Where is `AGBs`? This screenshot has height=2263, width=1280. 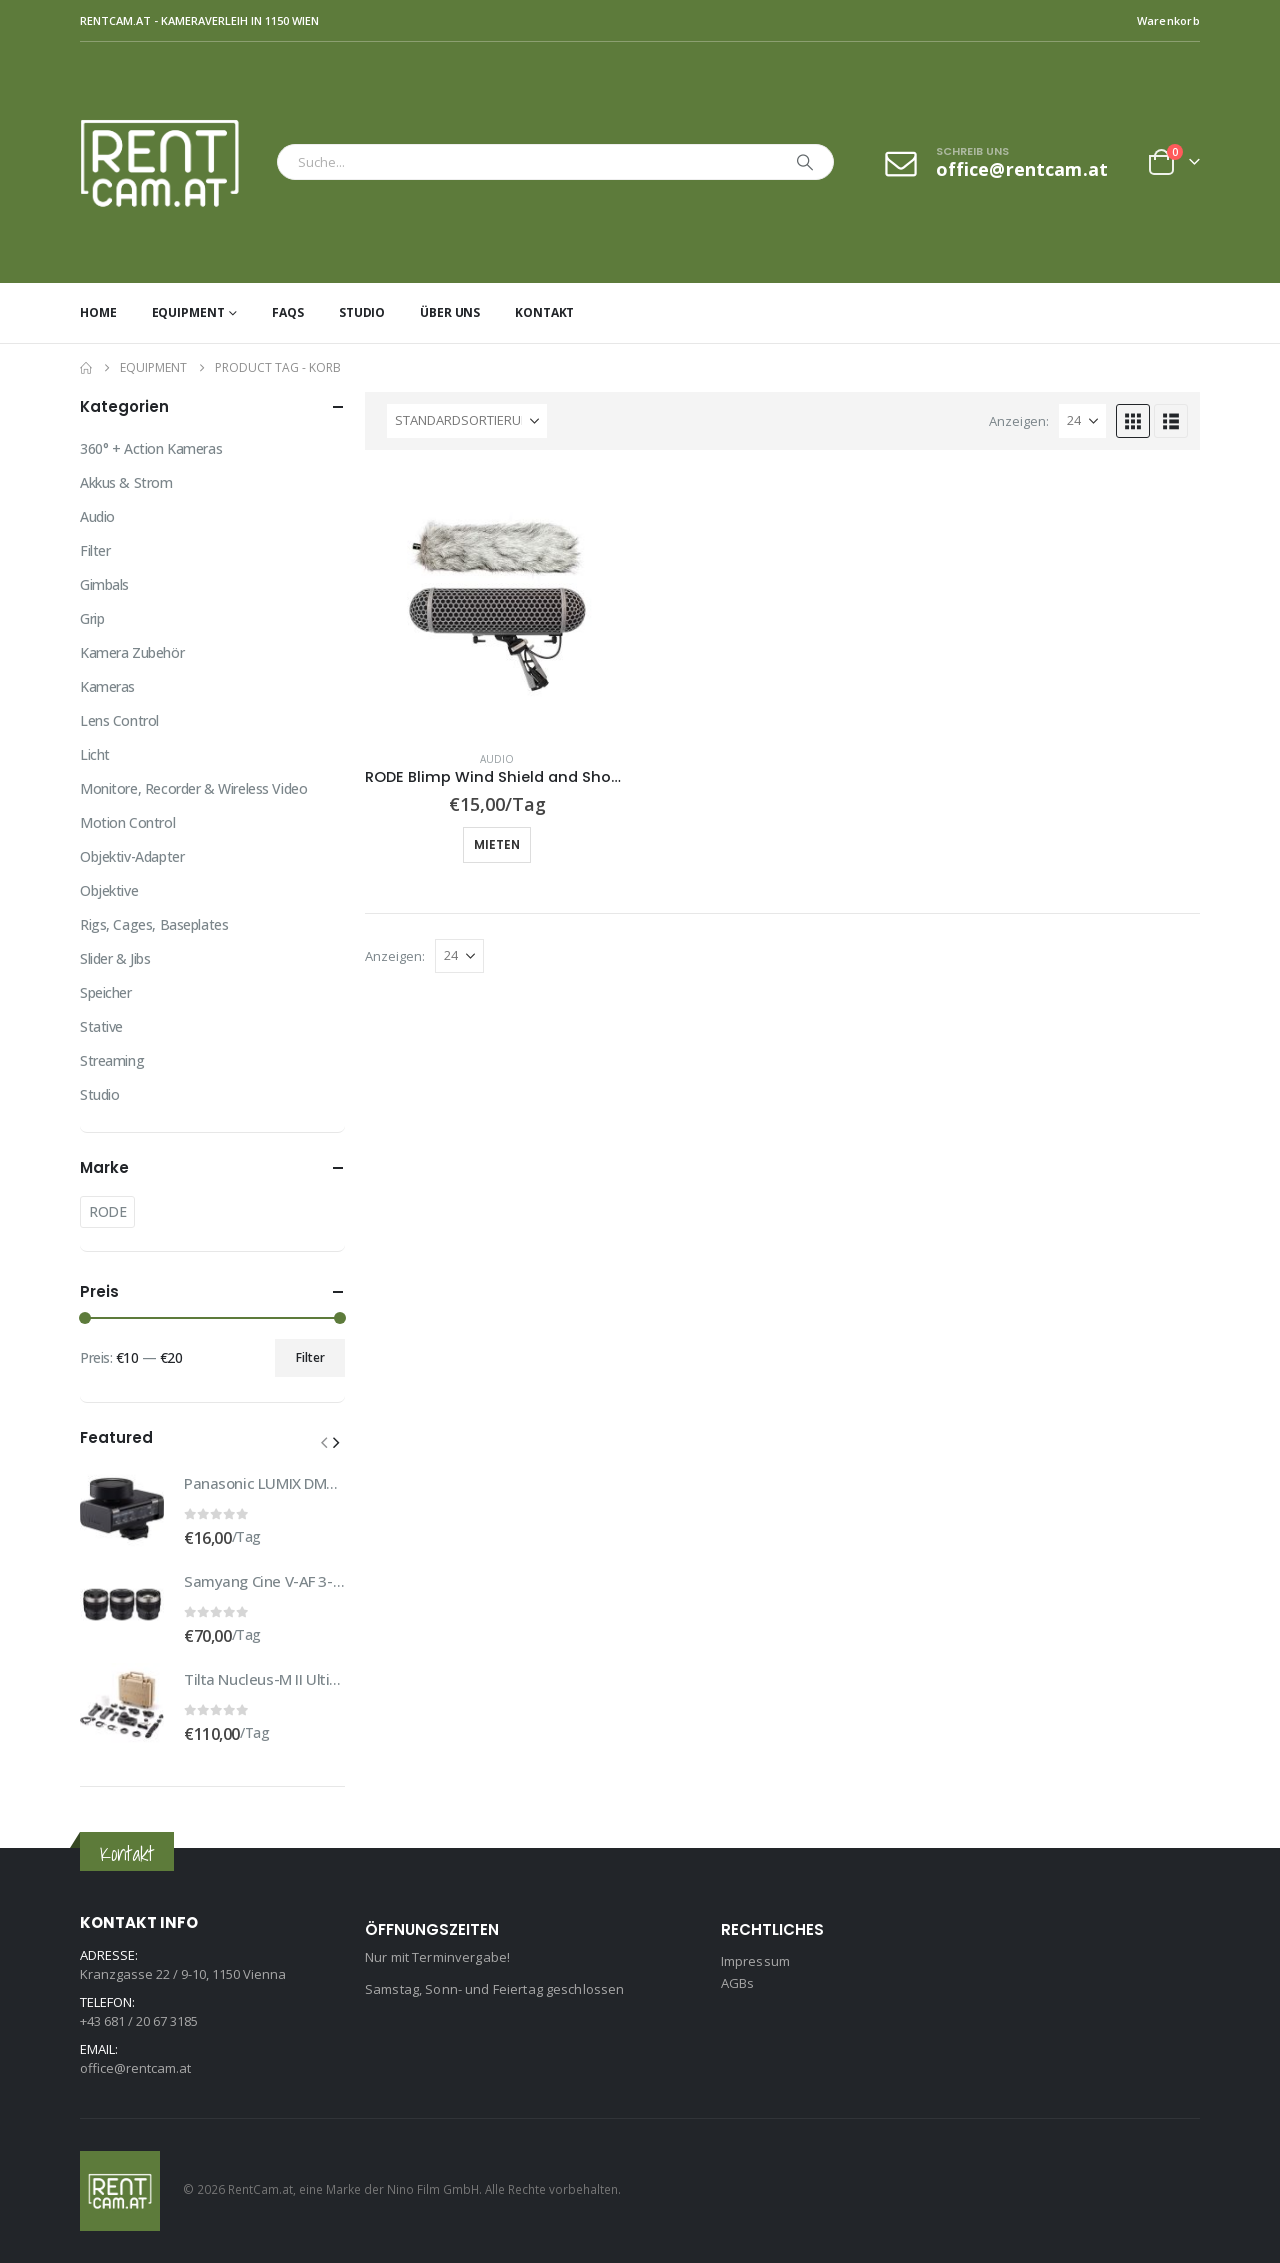
AGBs is located at coordinates (738, 1983).